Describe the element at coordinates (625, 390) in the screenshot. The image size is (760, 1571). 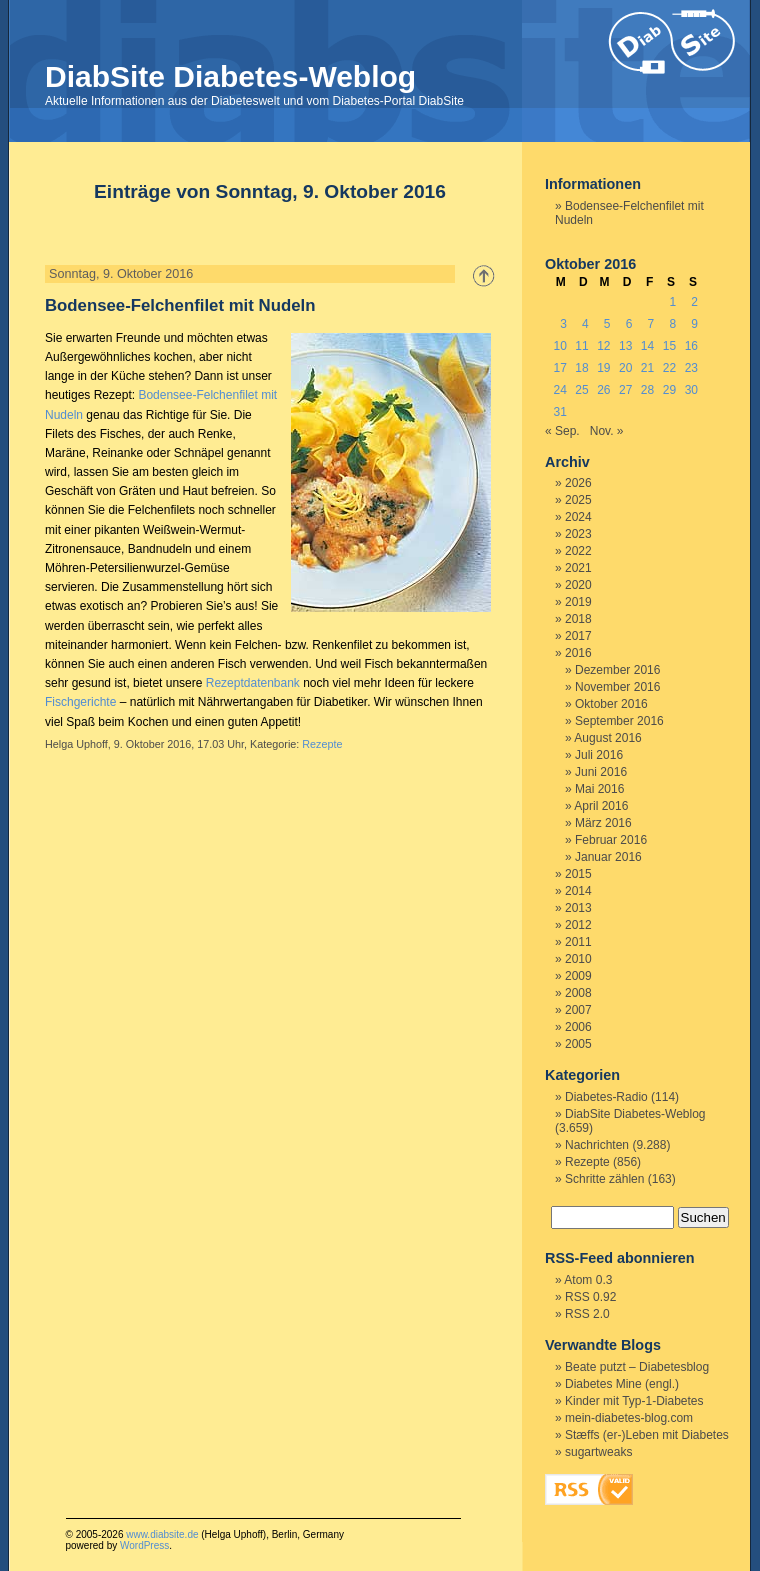
I see `27 [Beiträge veröffentlicht am 27. October 2016]` at that location.